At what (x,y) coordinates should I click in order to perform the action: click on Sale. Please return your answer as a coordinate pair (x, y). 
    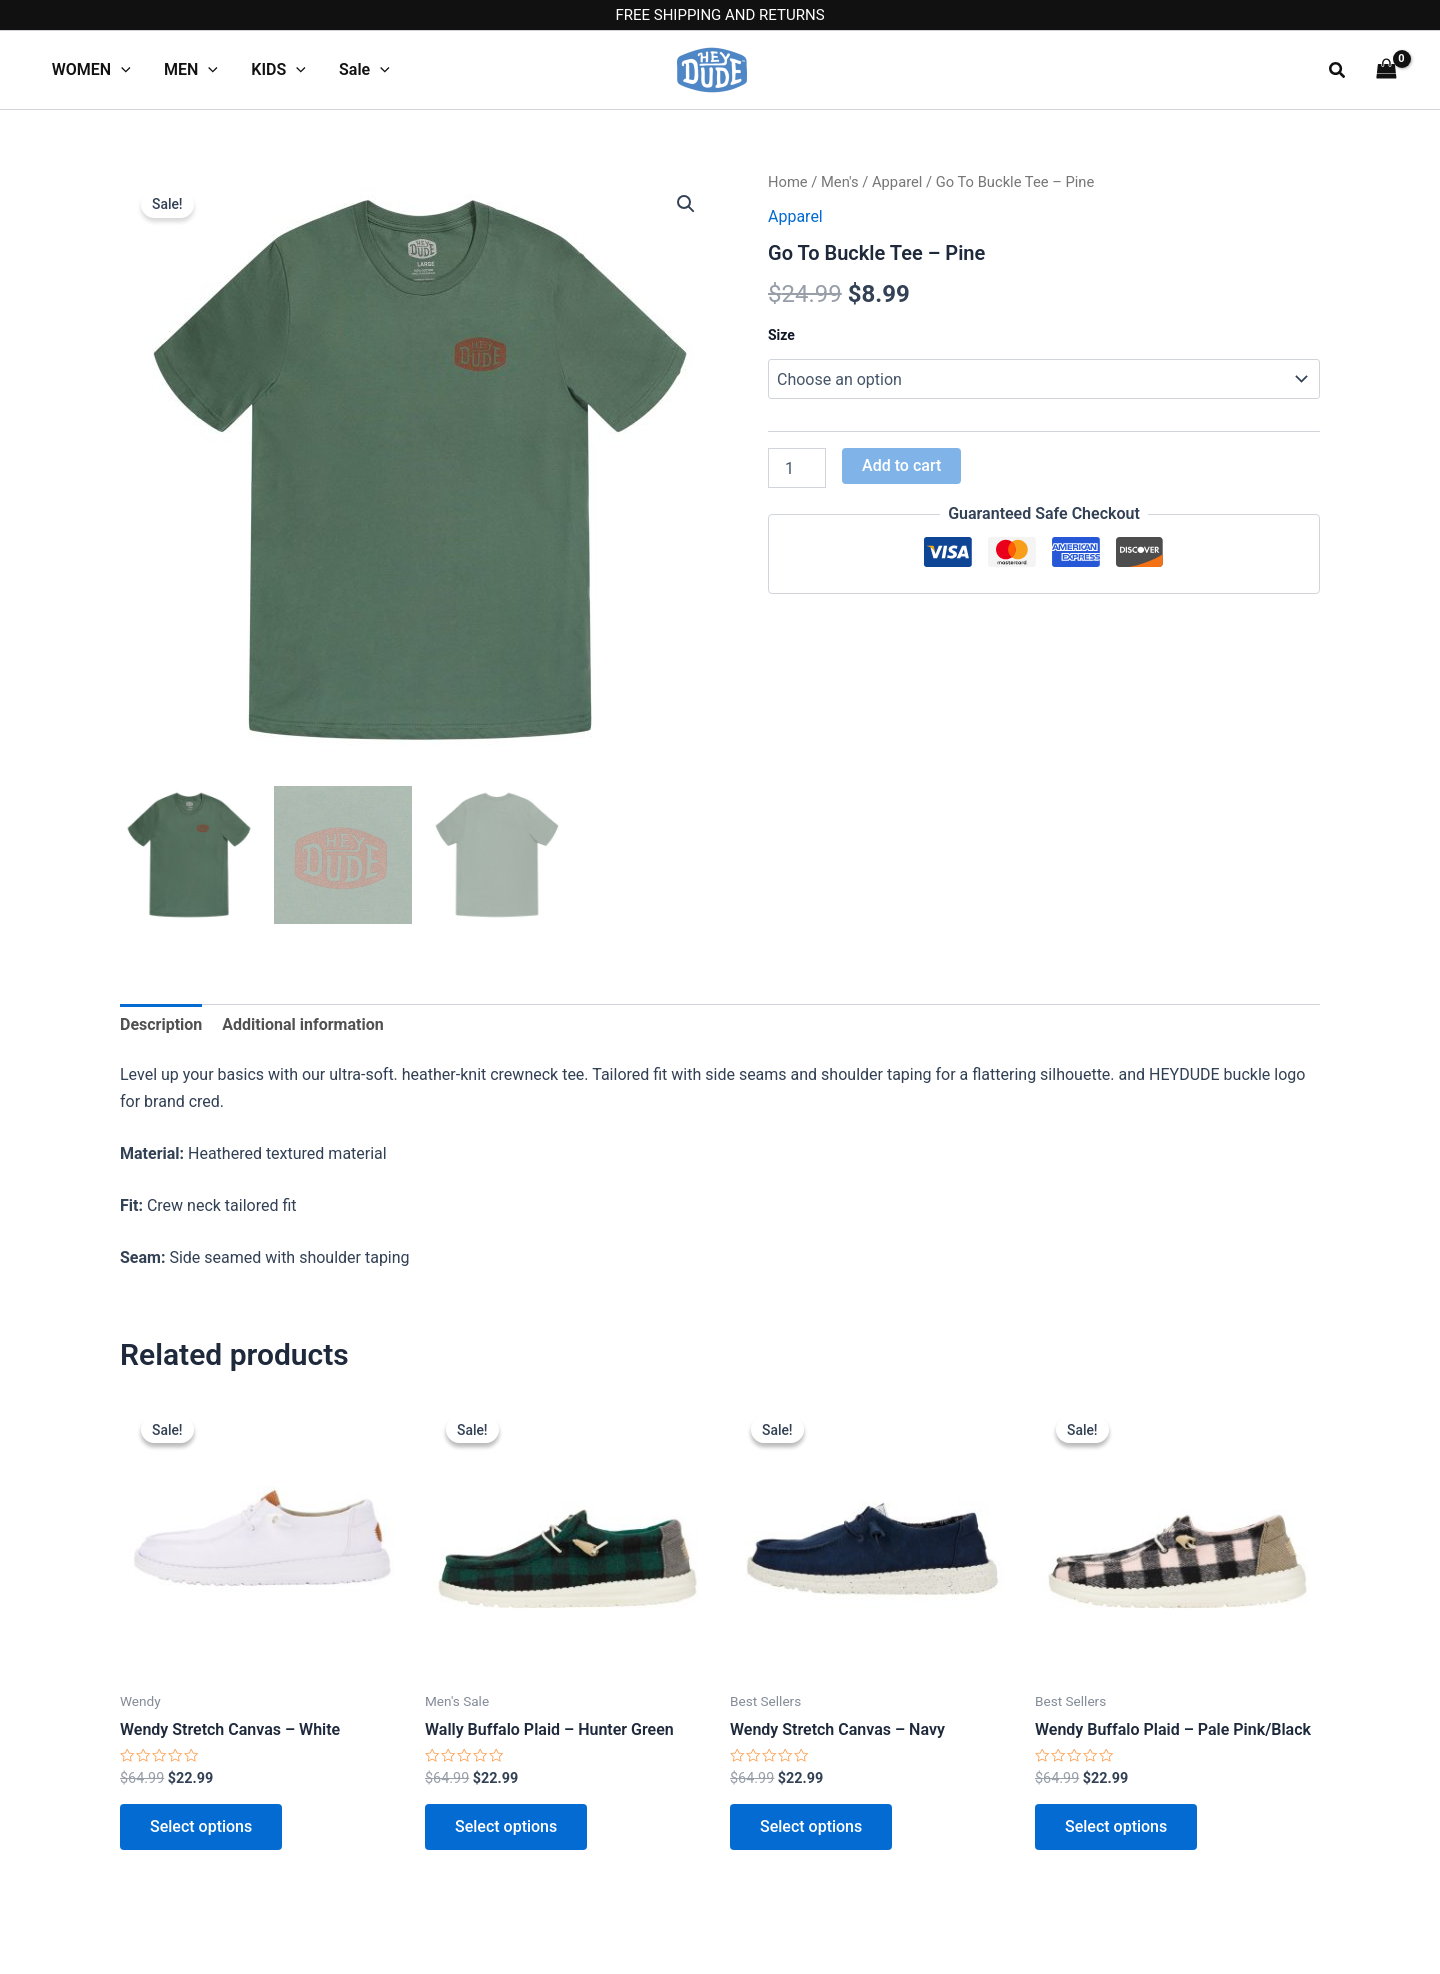
    Looking at the image, I should click on (359, 70).